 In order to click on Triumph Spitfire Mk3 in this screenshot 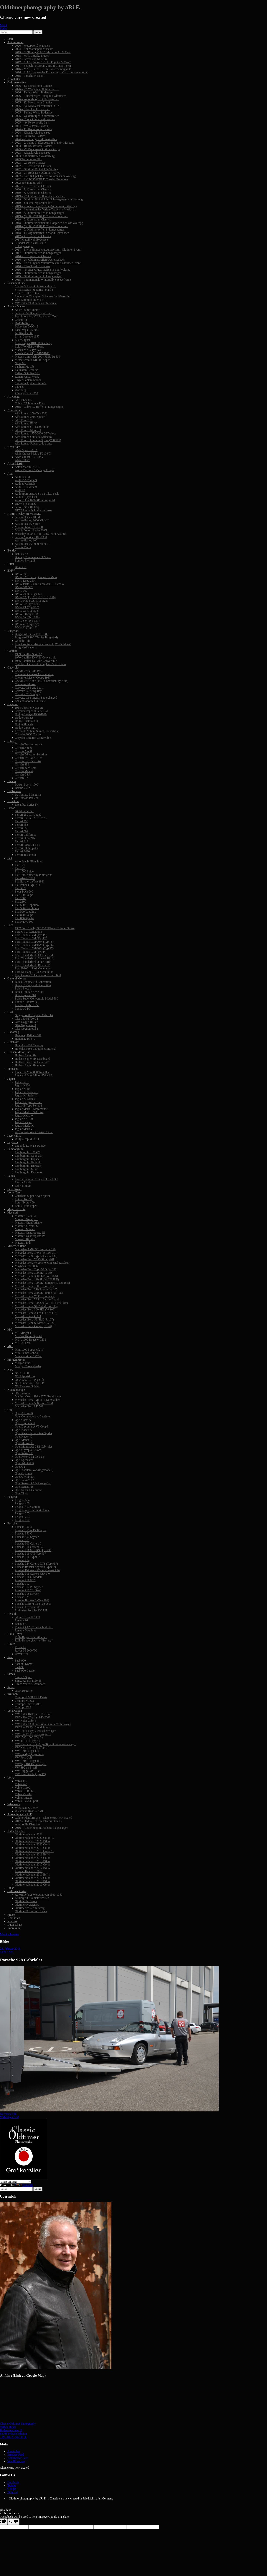, I will do `click(28, 1704)`.